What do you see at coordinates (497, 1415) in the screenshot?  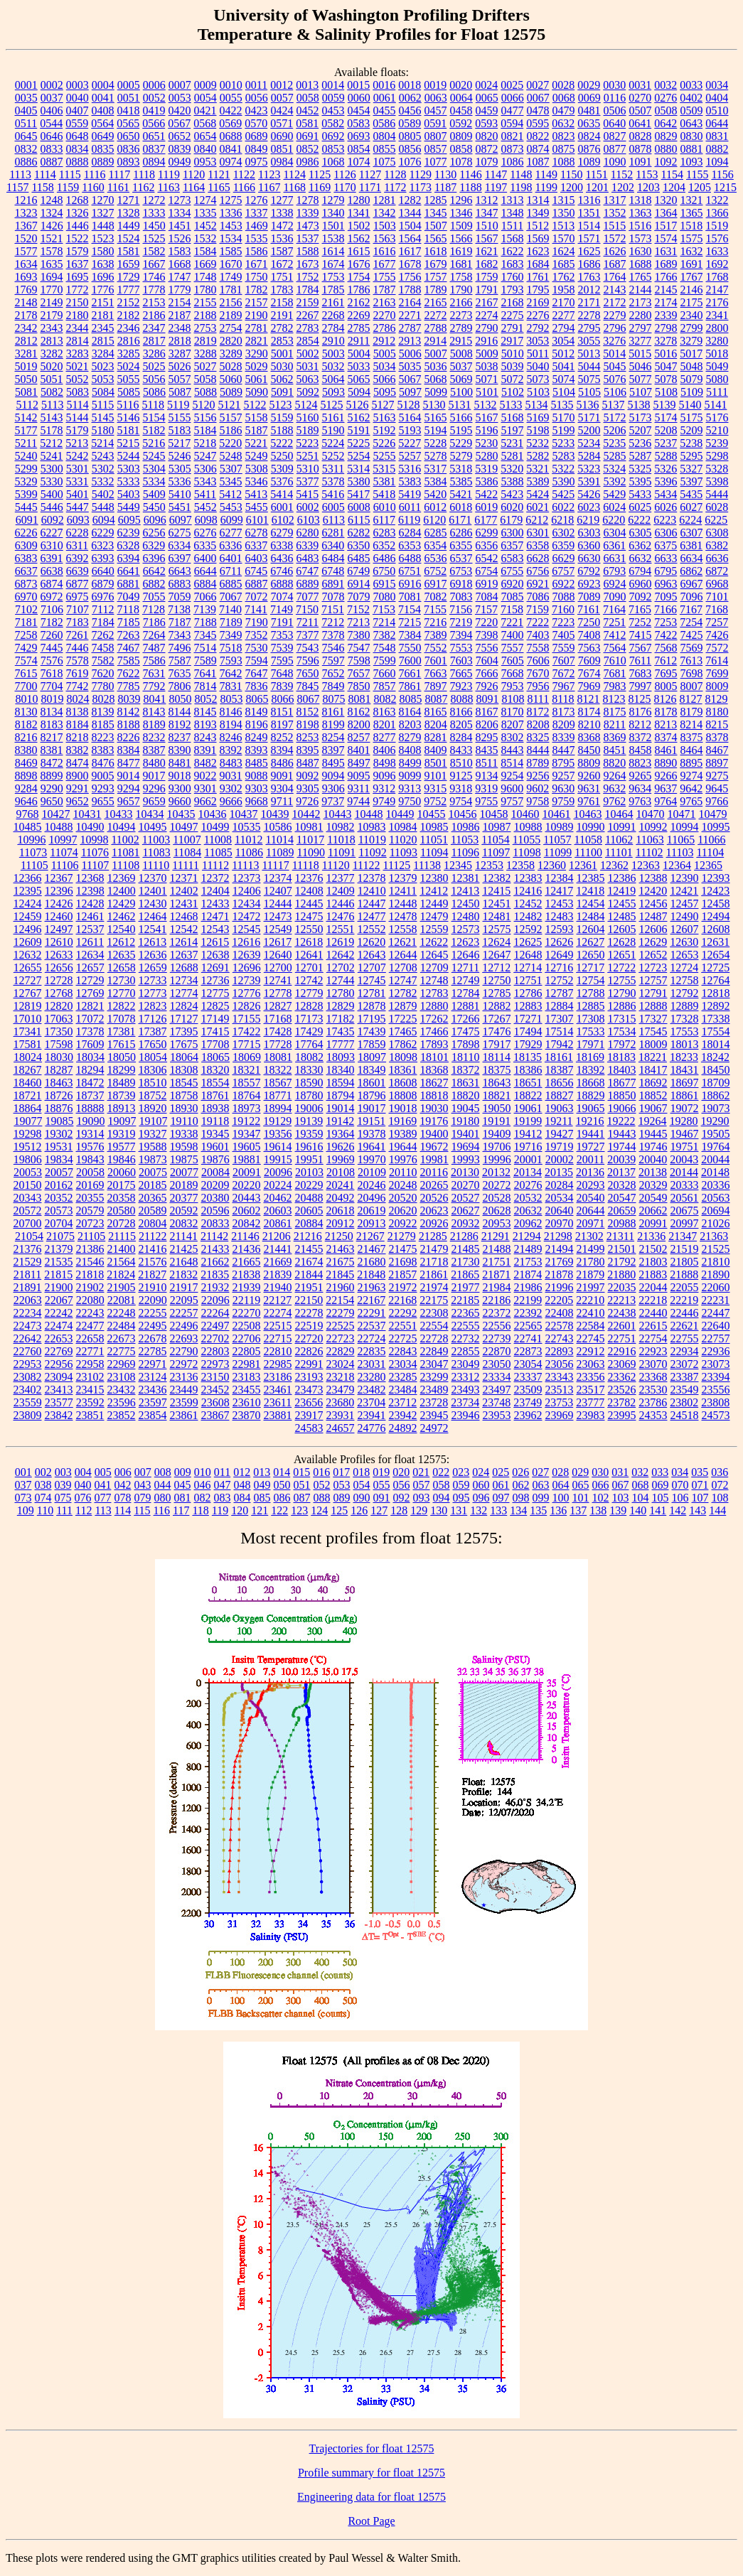 I see `23953` at bounding box center [497, 1415].